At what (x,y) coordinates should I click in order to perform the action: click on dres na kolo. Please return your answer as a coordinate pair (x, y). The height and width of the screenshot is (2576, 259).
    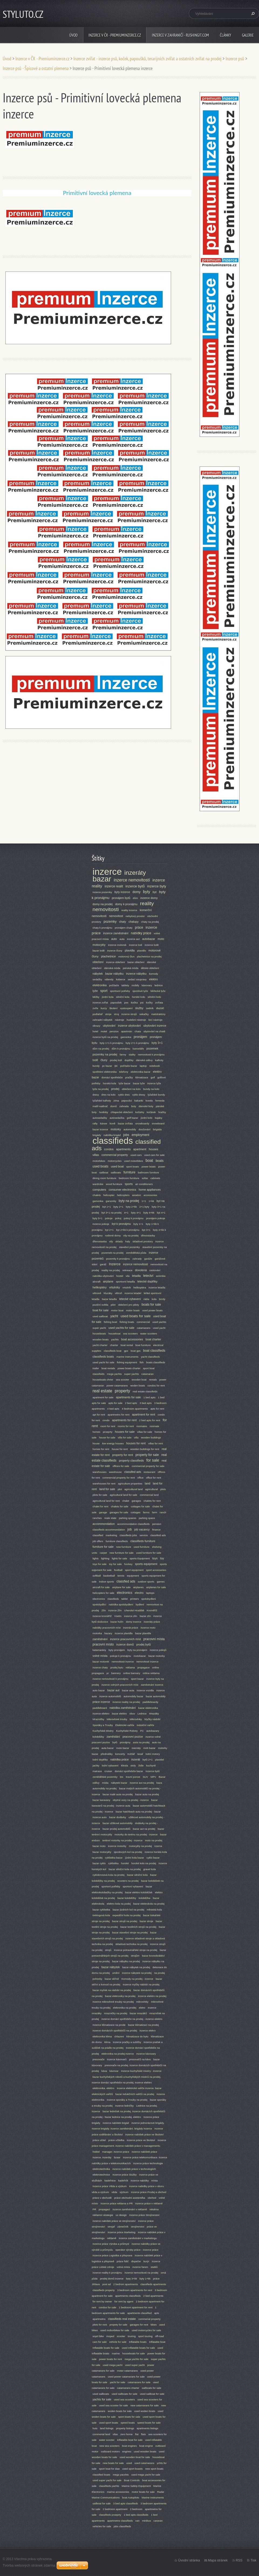
    Looking at the image, I should click on (108, 1094).